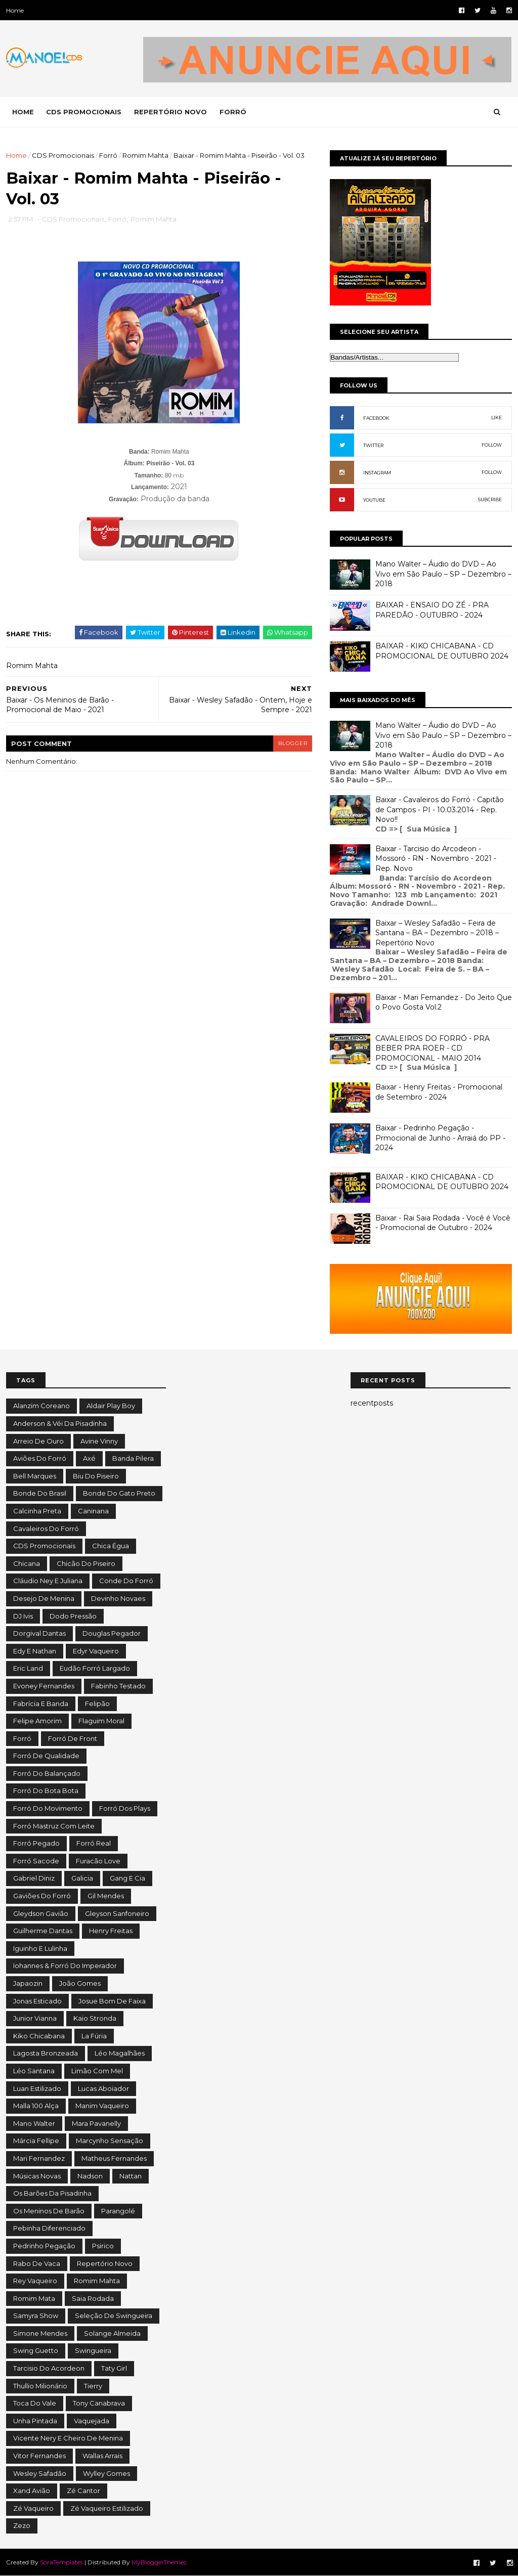 This screenshot has height=2576, width=518. What do you see at coordinates (443, 573) in the screenshot?
I see `Mano Walter – Áudio do DVD – Ao Vivo em São Paulo – SP – Dezembro – 2018` at bounding box center [443, 573].